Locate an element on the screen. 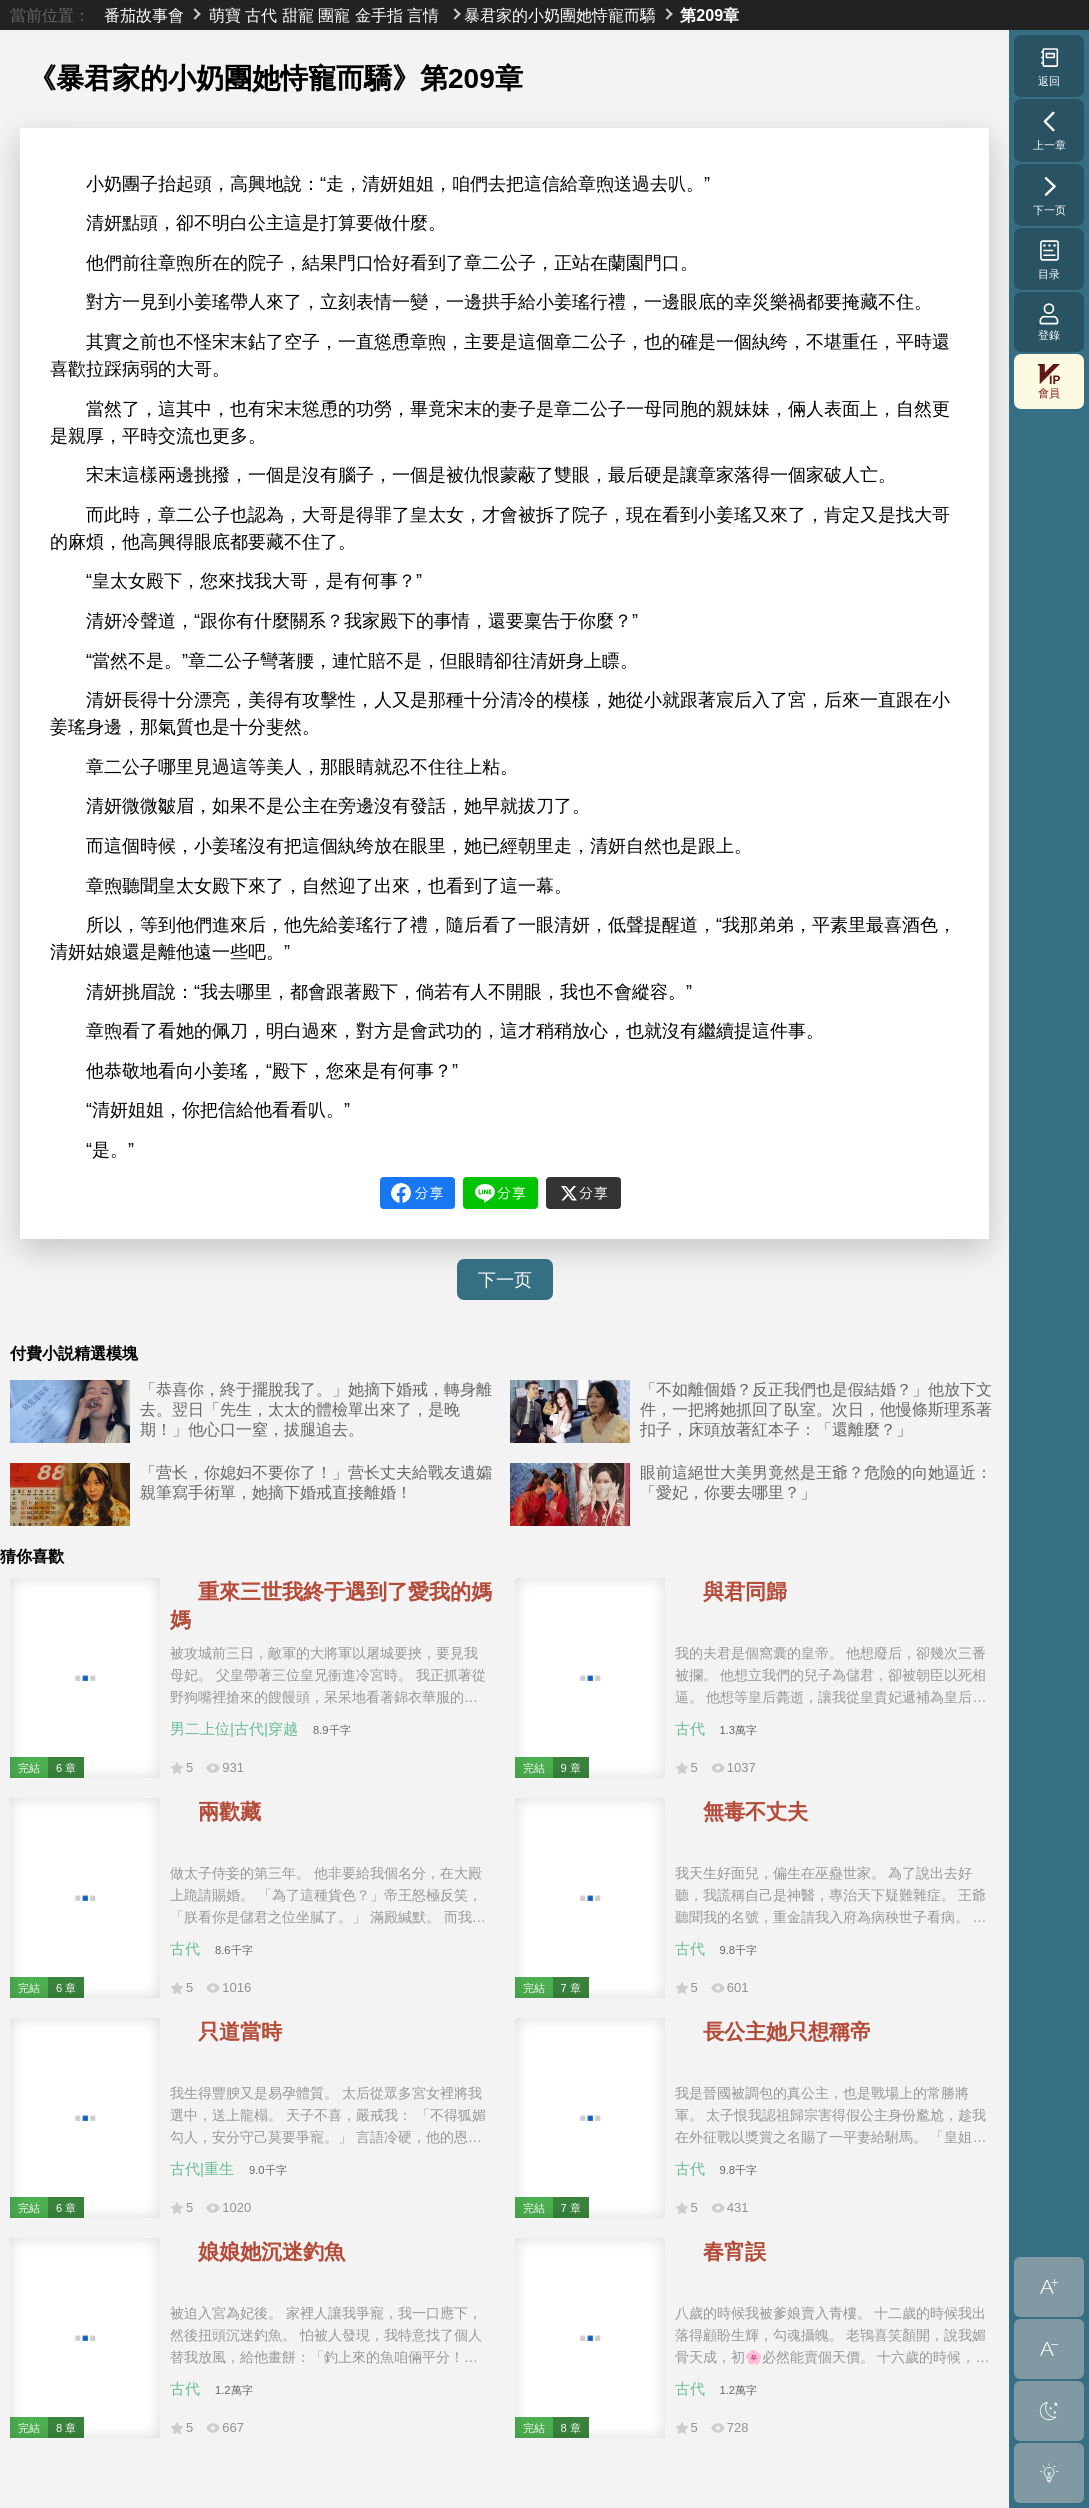  萌寶 is located at coordinates (225, 15).